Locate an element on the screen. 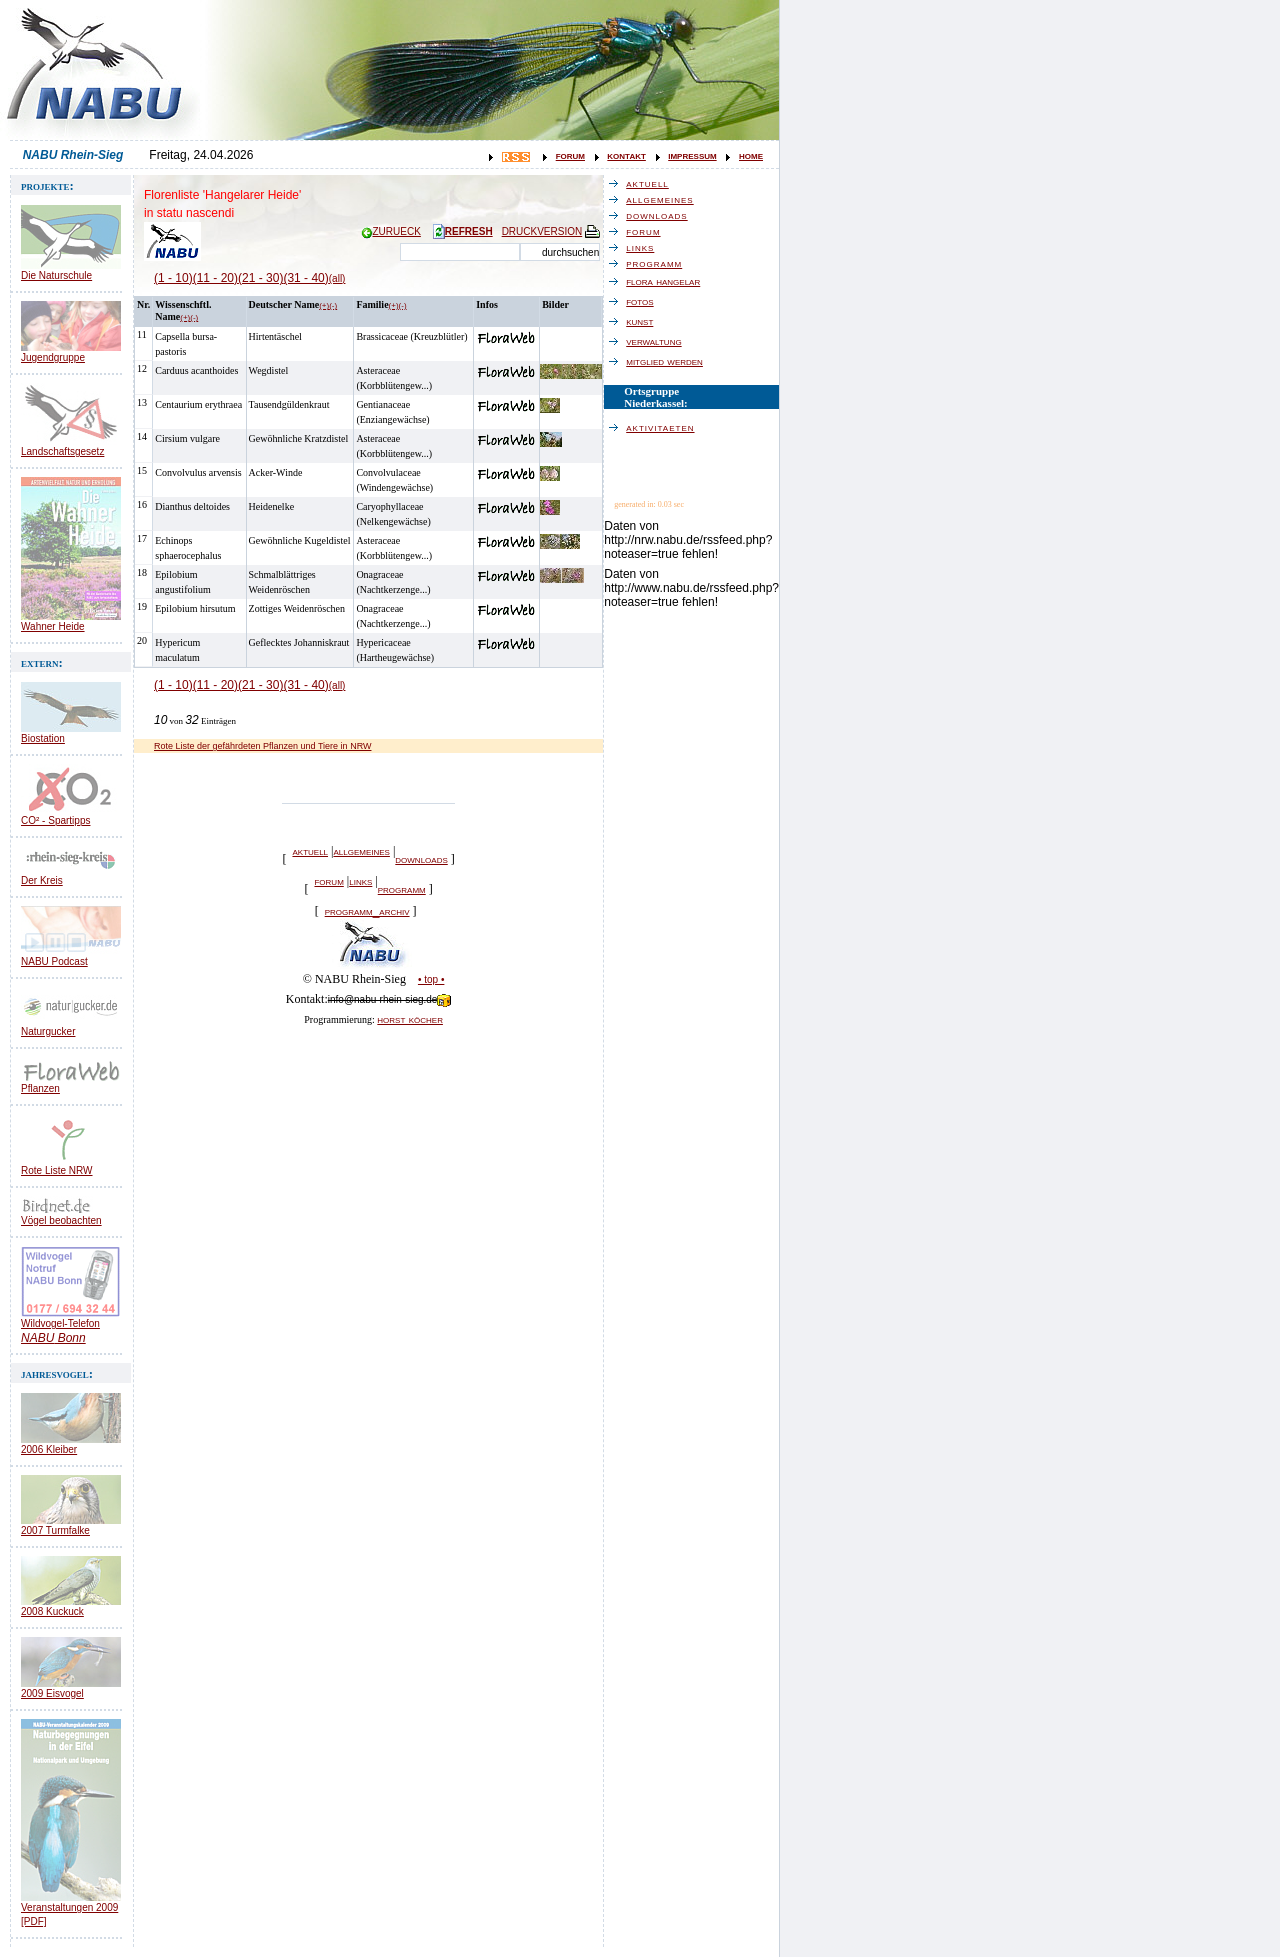  Wahner Heide is located at coordinates (53, 626).